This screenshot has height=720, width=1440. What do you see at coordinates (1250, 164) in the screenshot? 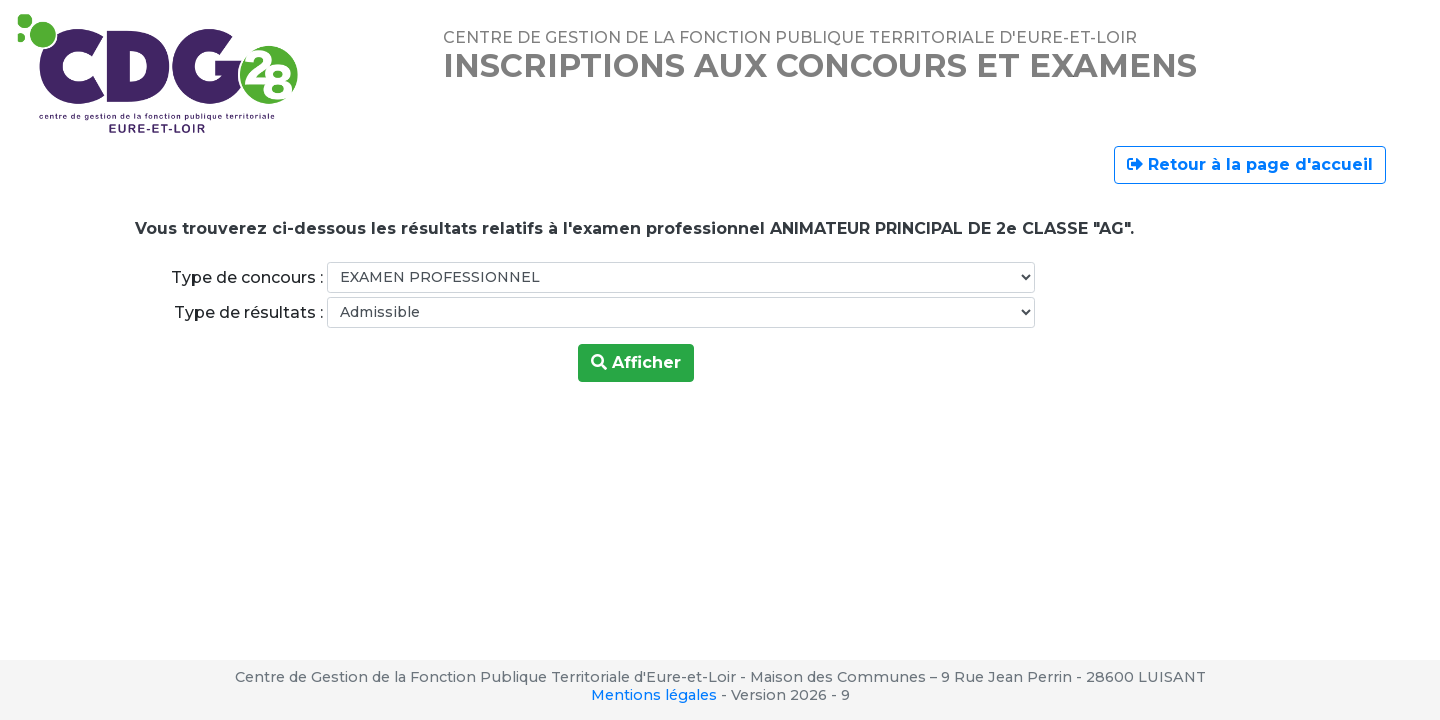
I see `Retour à la page d'accueil` at bounding box center [1250, 164].